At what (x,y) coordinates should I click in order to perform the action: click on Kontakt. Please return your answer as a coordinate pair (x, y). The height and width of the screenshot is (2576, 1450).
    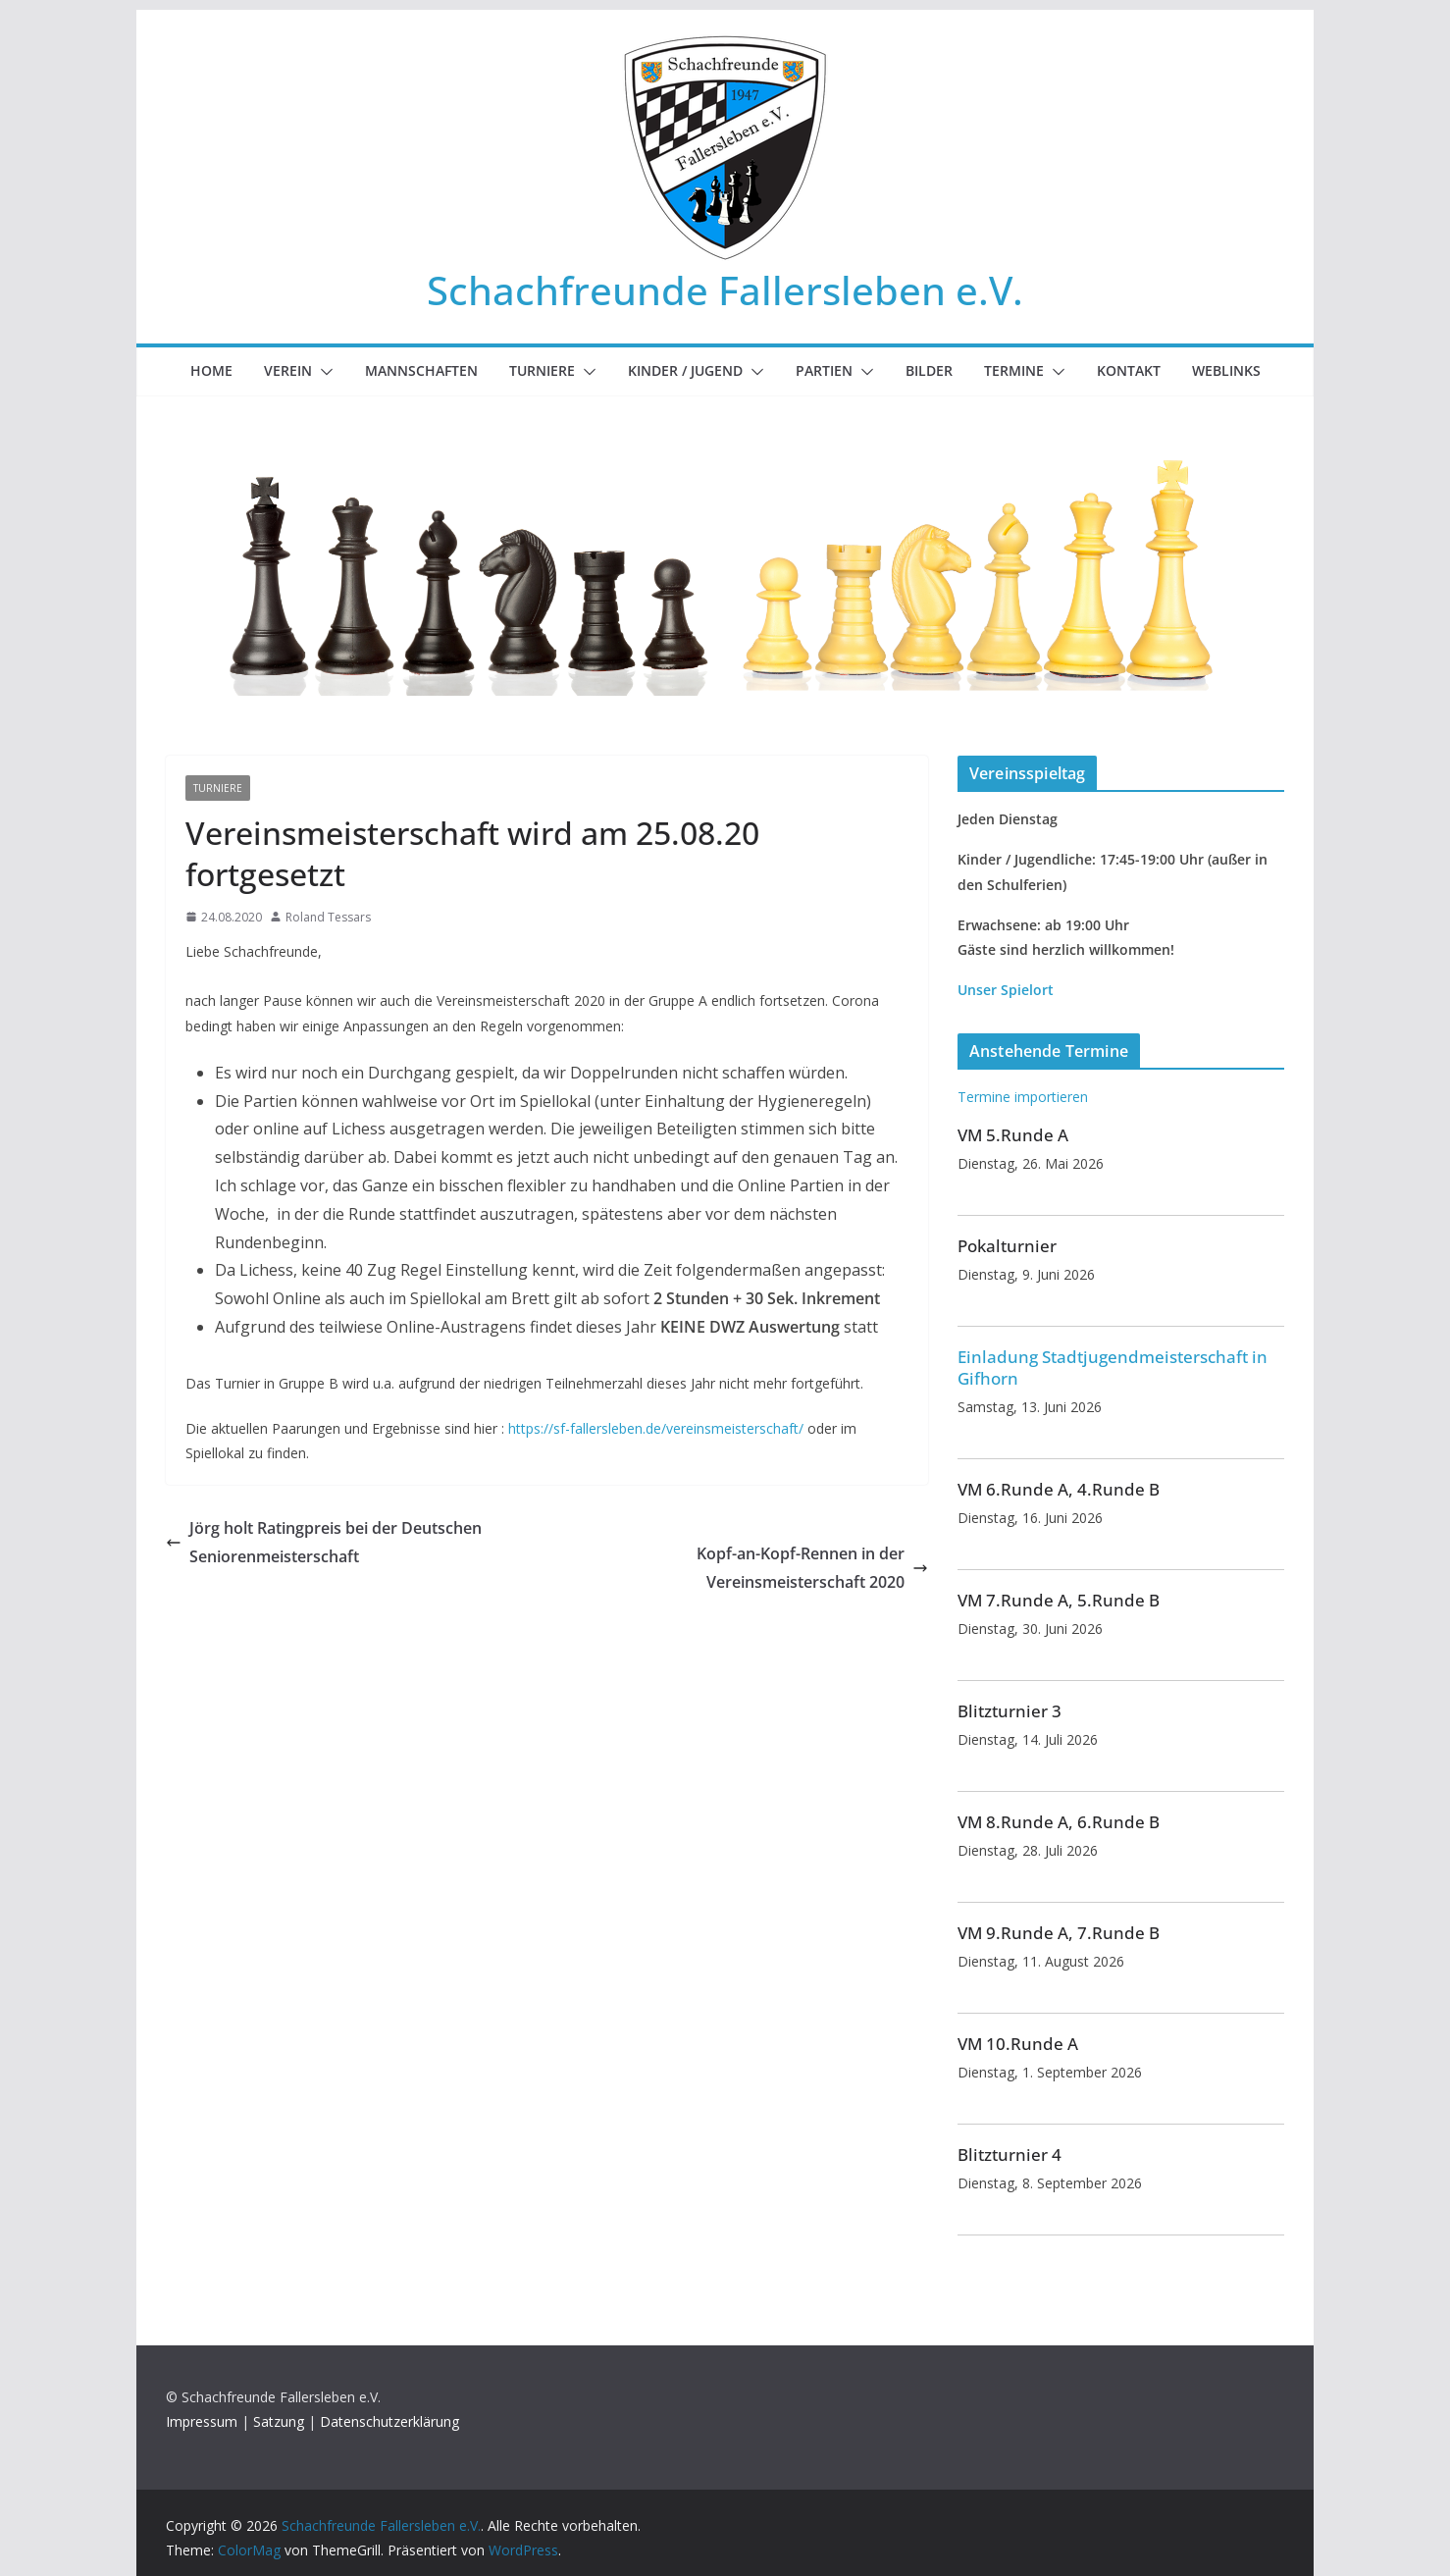
    Looking at the image, I should click on (1129, 370).